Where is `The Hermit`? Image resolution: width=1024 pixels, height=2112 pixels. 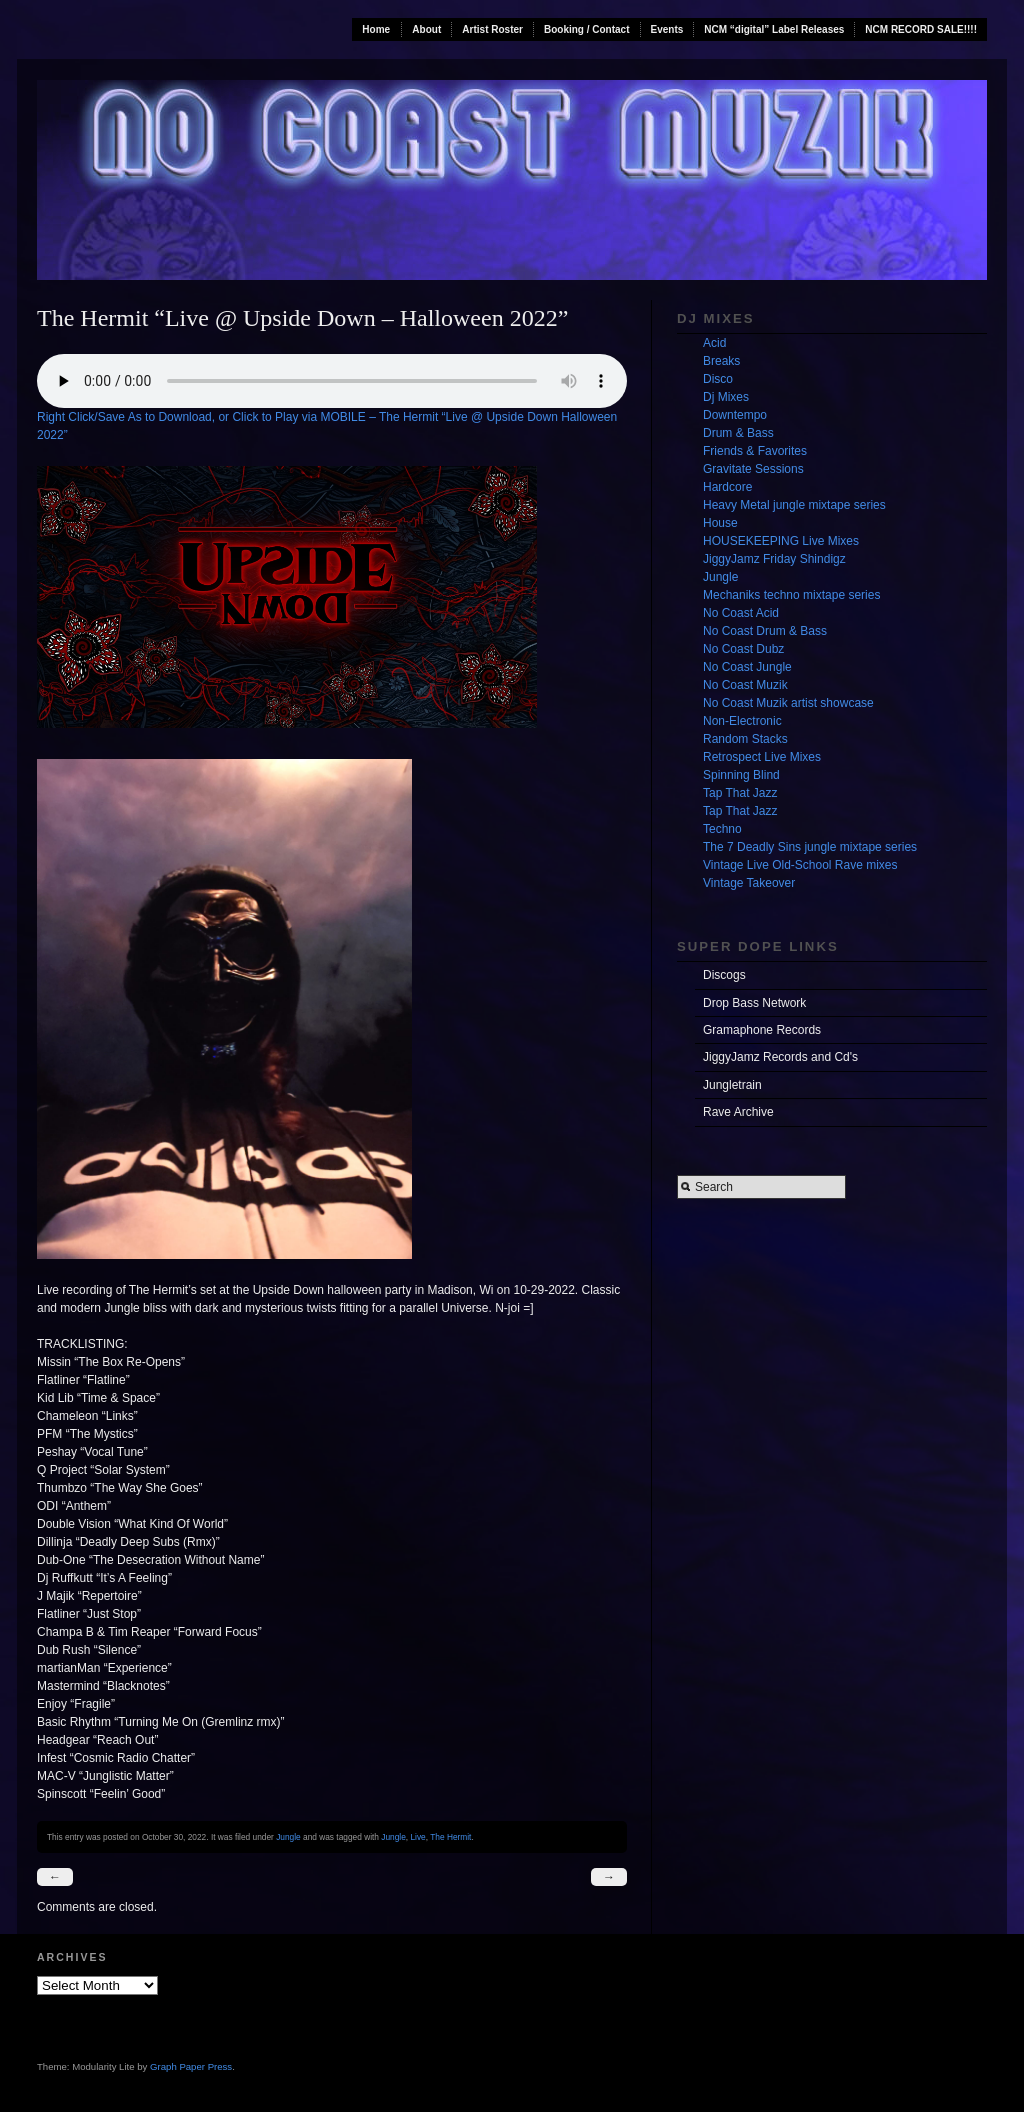 The Hermit is located at coordinates (450, 1837).